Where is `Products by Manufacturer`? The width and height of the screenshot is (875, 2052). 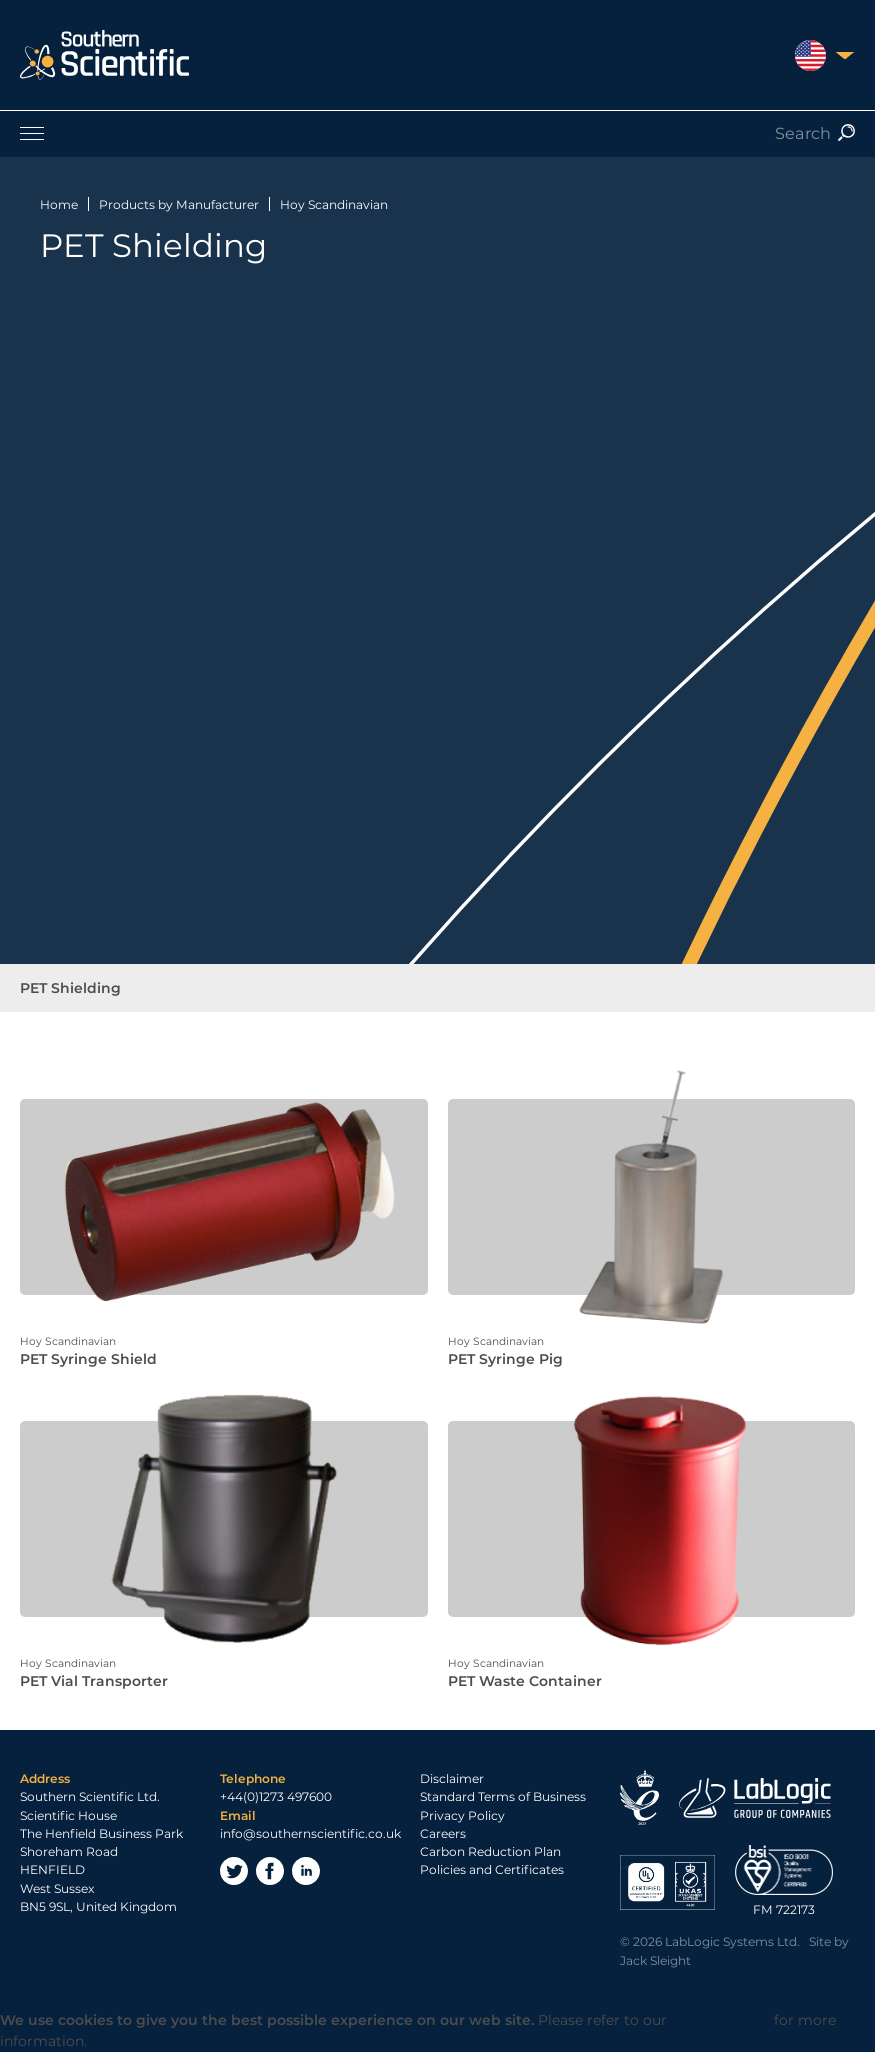
Products by Manufacturer is located at coordinates (179, 204).